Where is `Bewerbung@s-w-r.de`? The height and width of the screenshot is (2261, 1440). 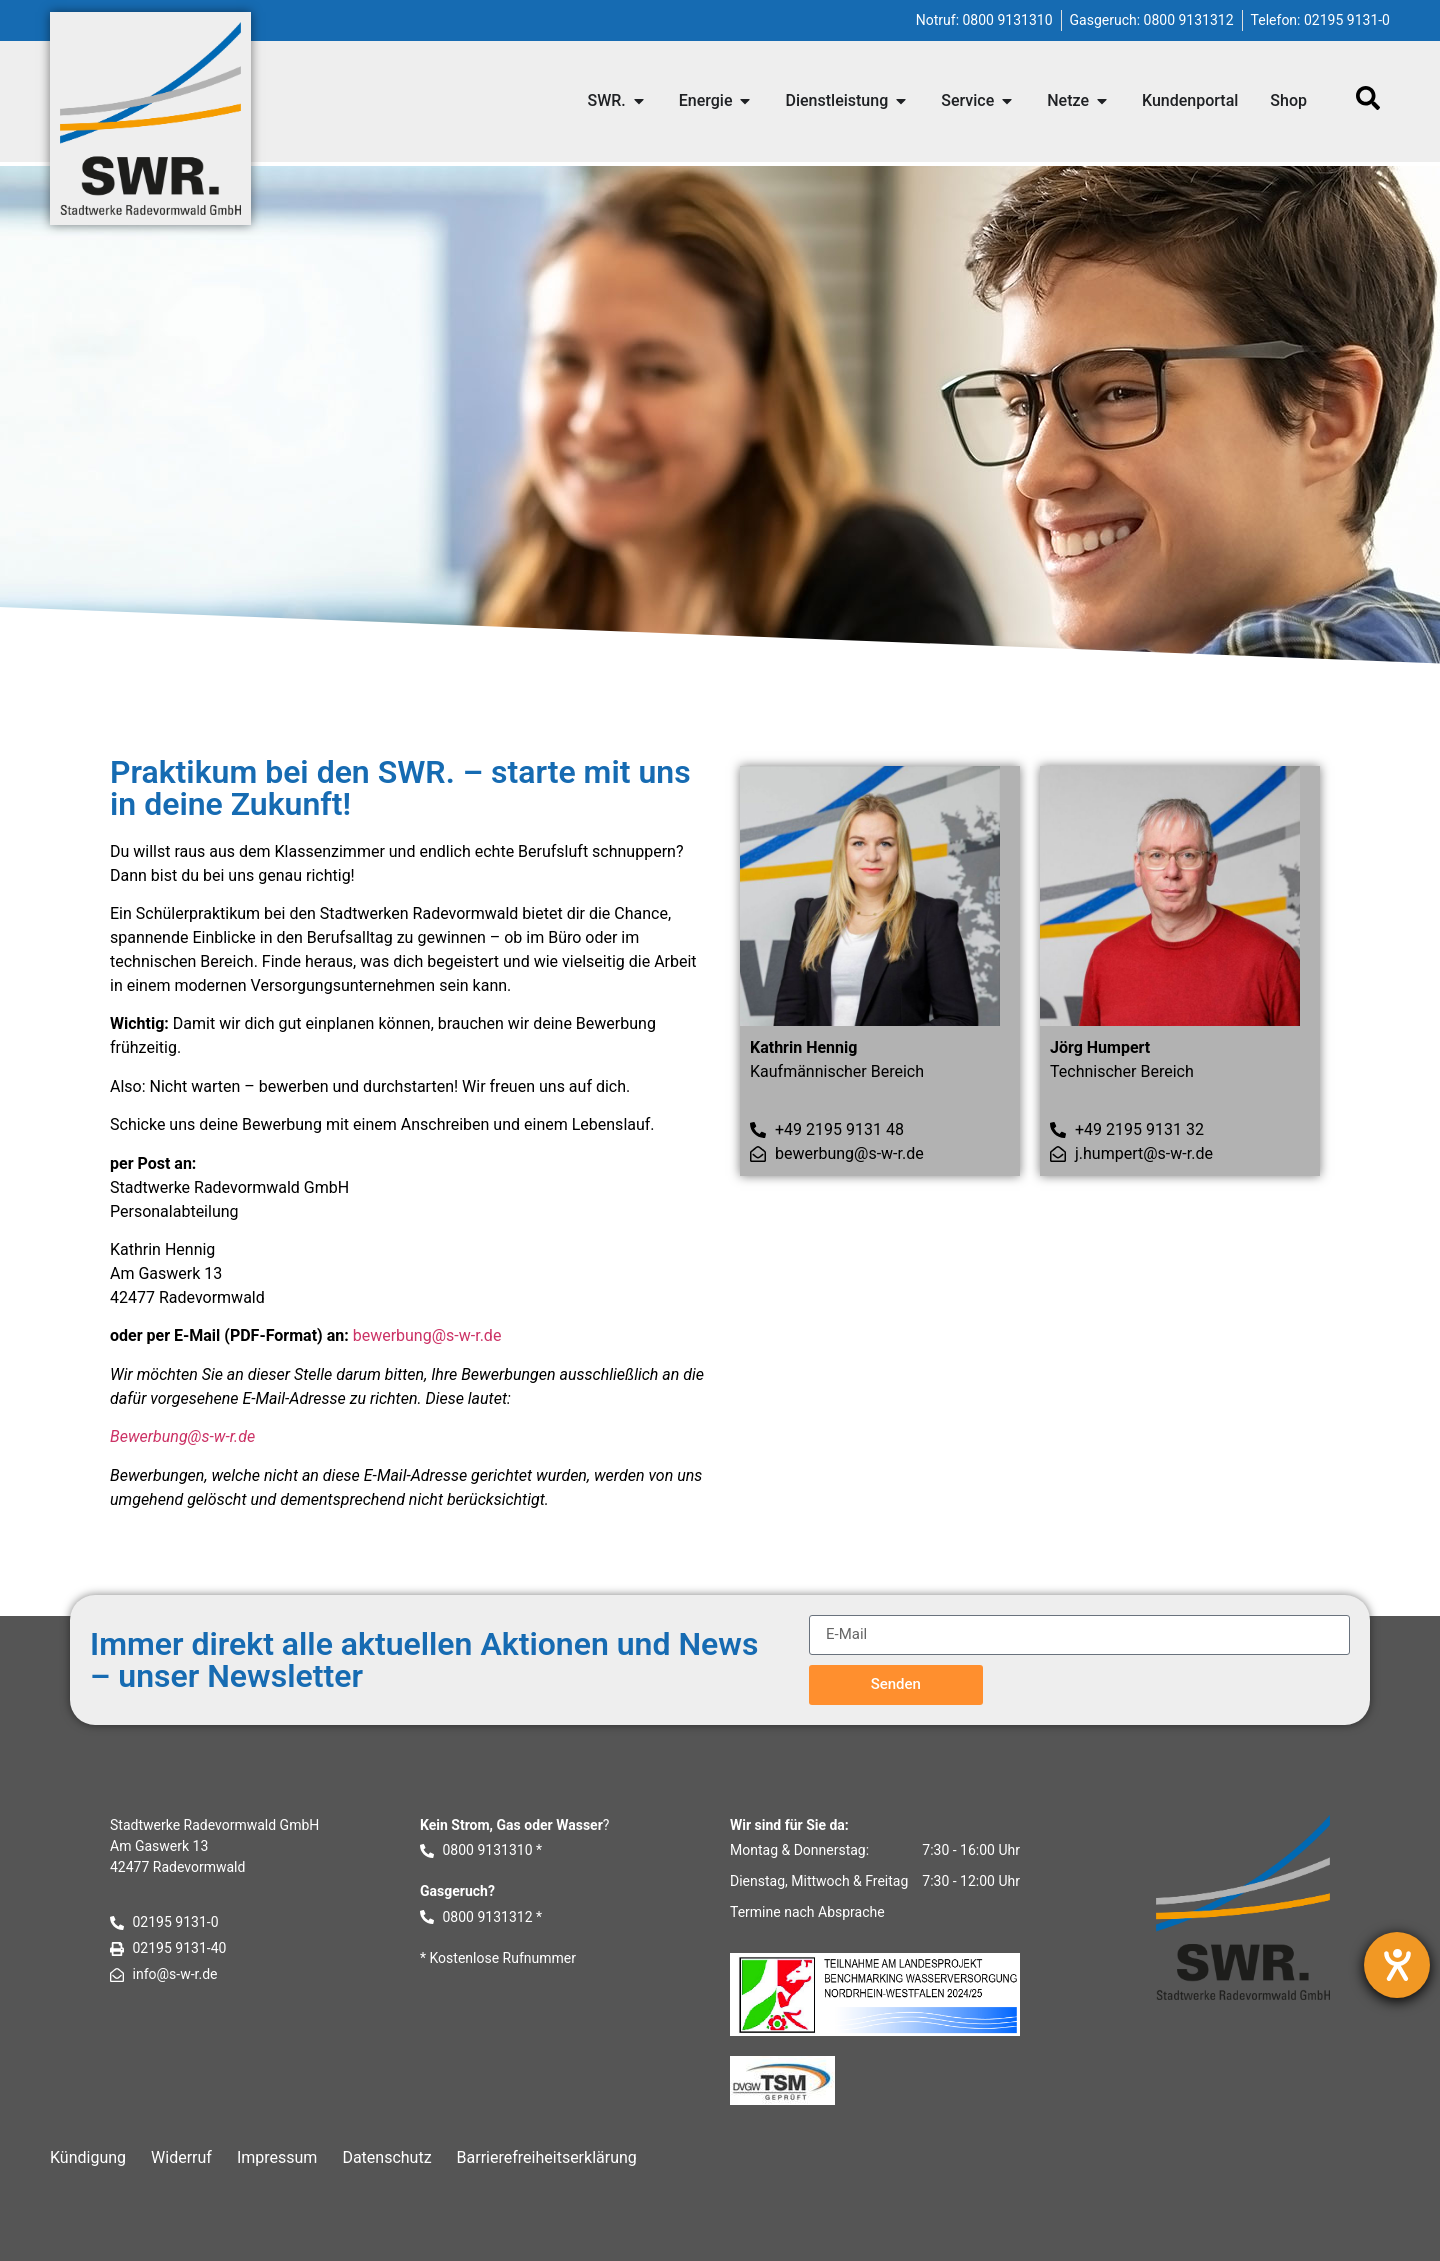
Bewerbung@s-w-r.de is located at coordinates (182, 1436).